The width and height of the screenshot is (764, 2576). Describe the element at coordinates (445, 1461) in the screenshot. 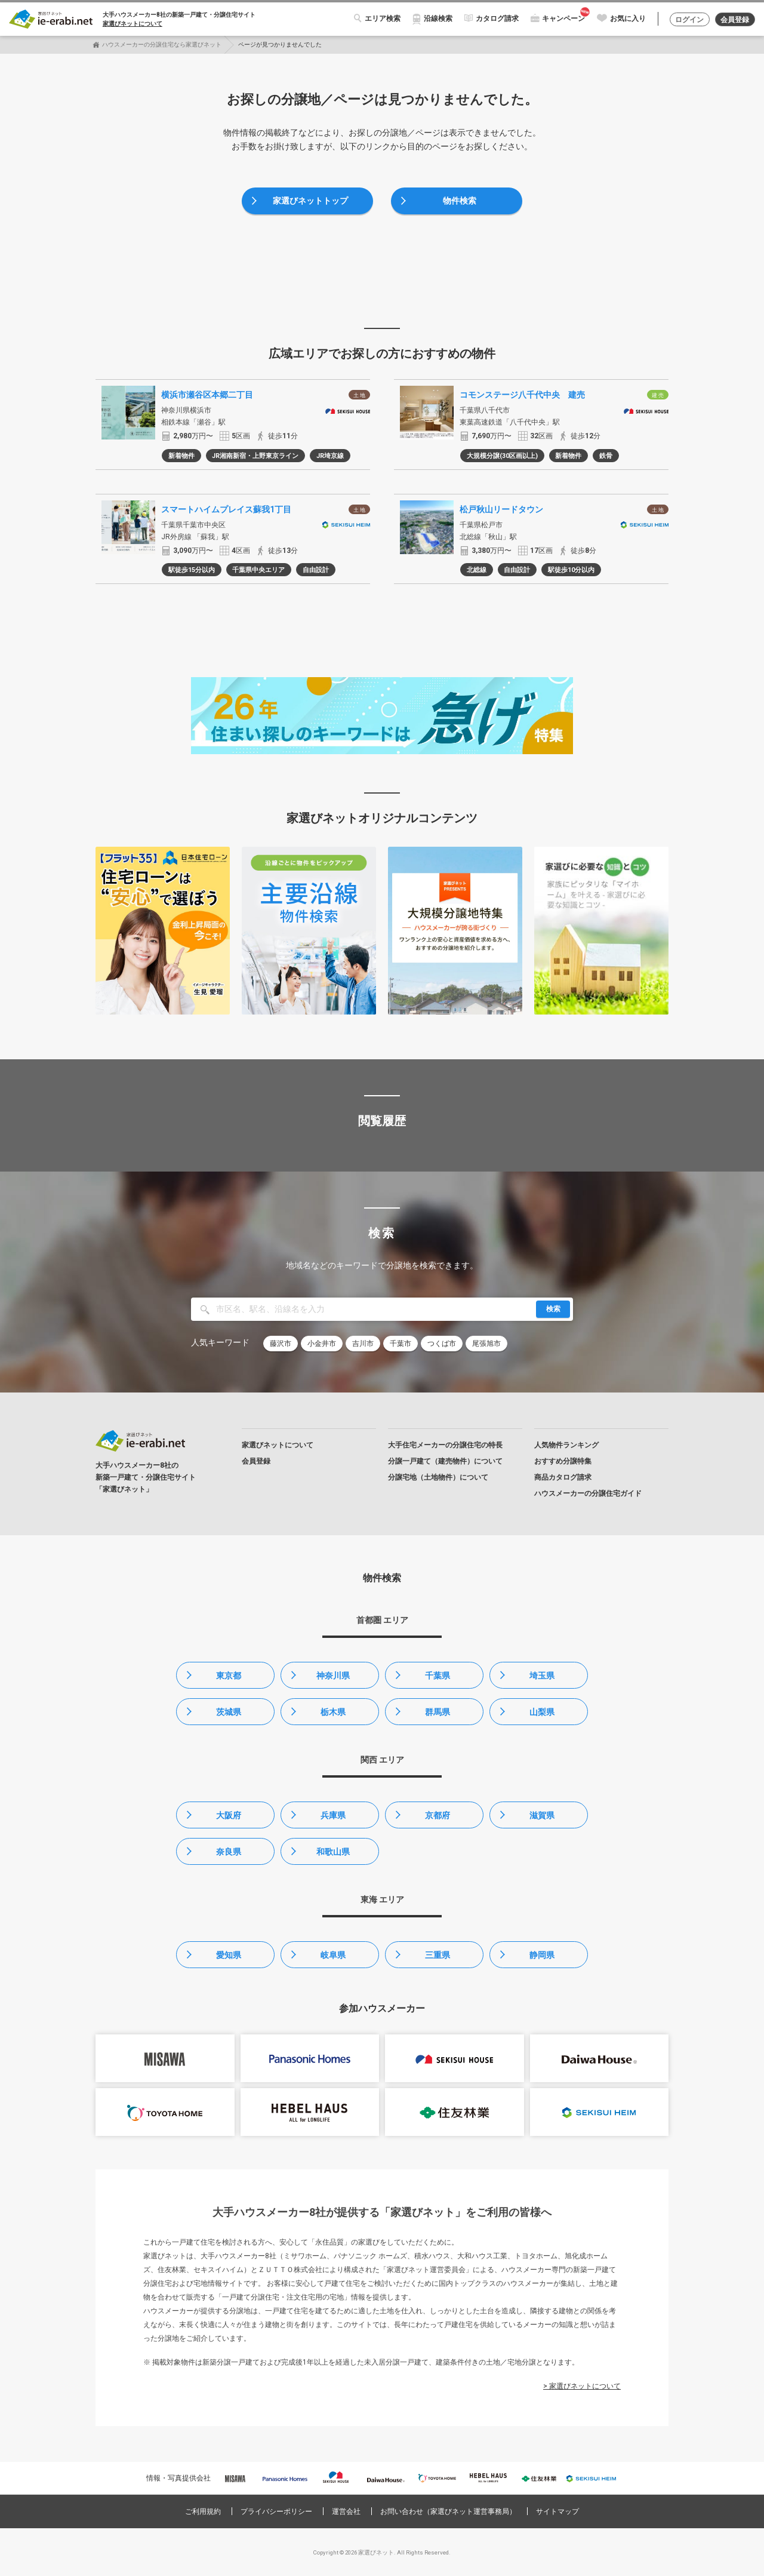

I see `分譲一戸建て（建売物件）について` at that location.